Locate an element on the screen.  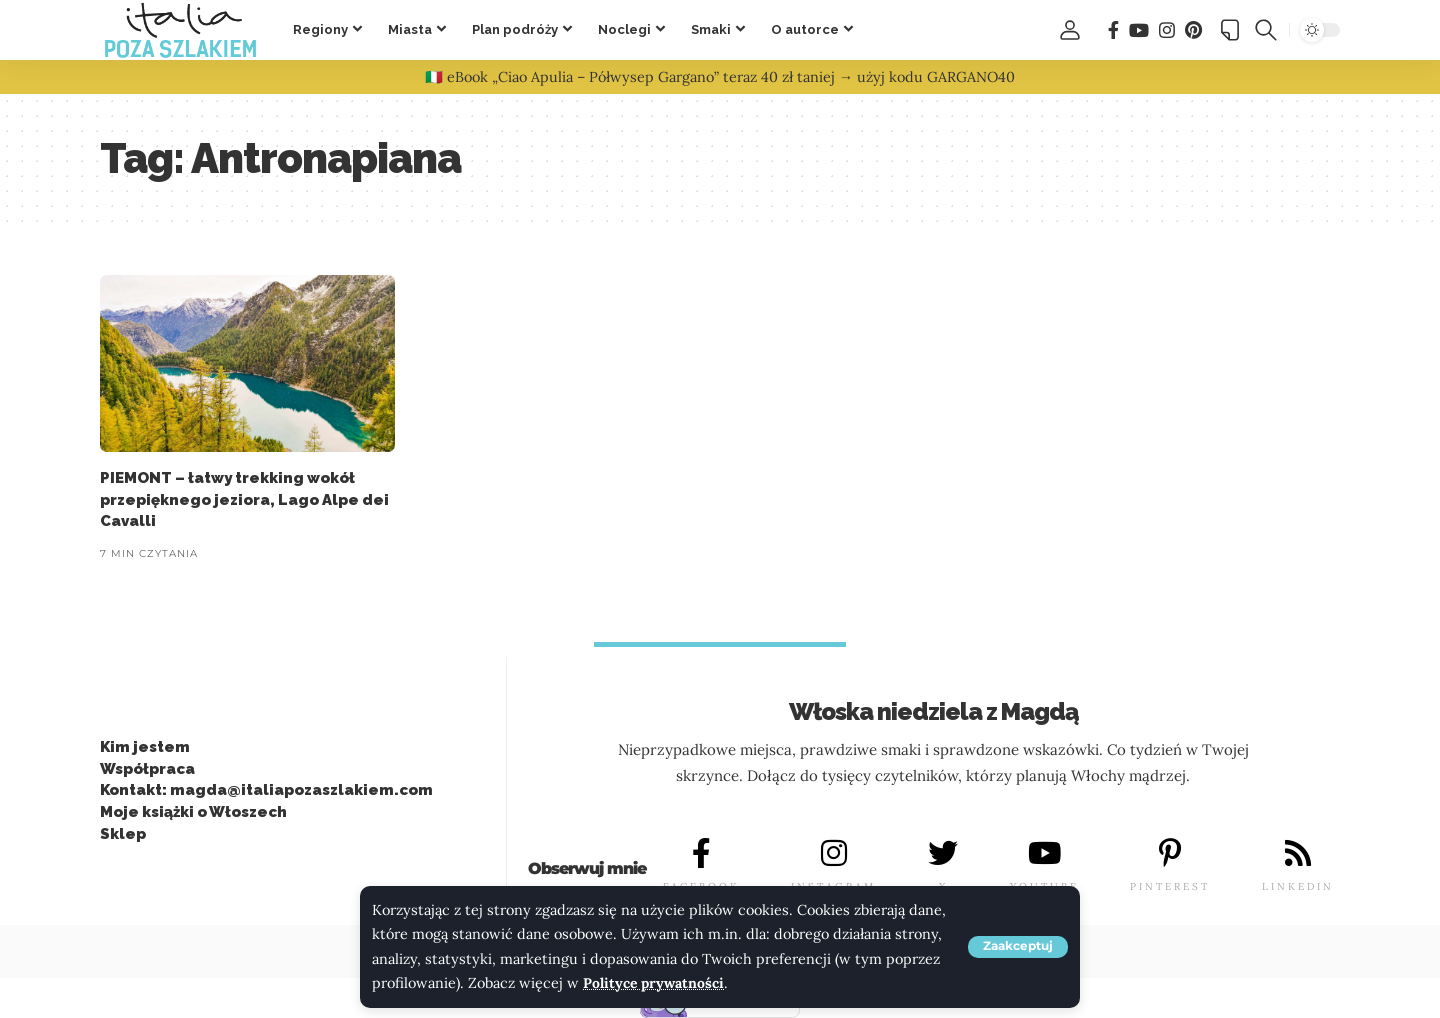
[Instagram] is located at coordinates (1167, 30).